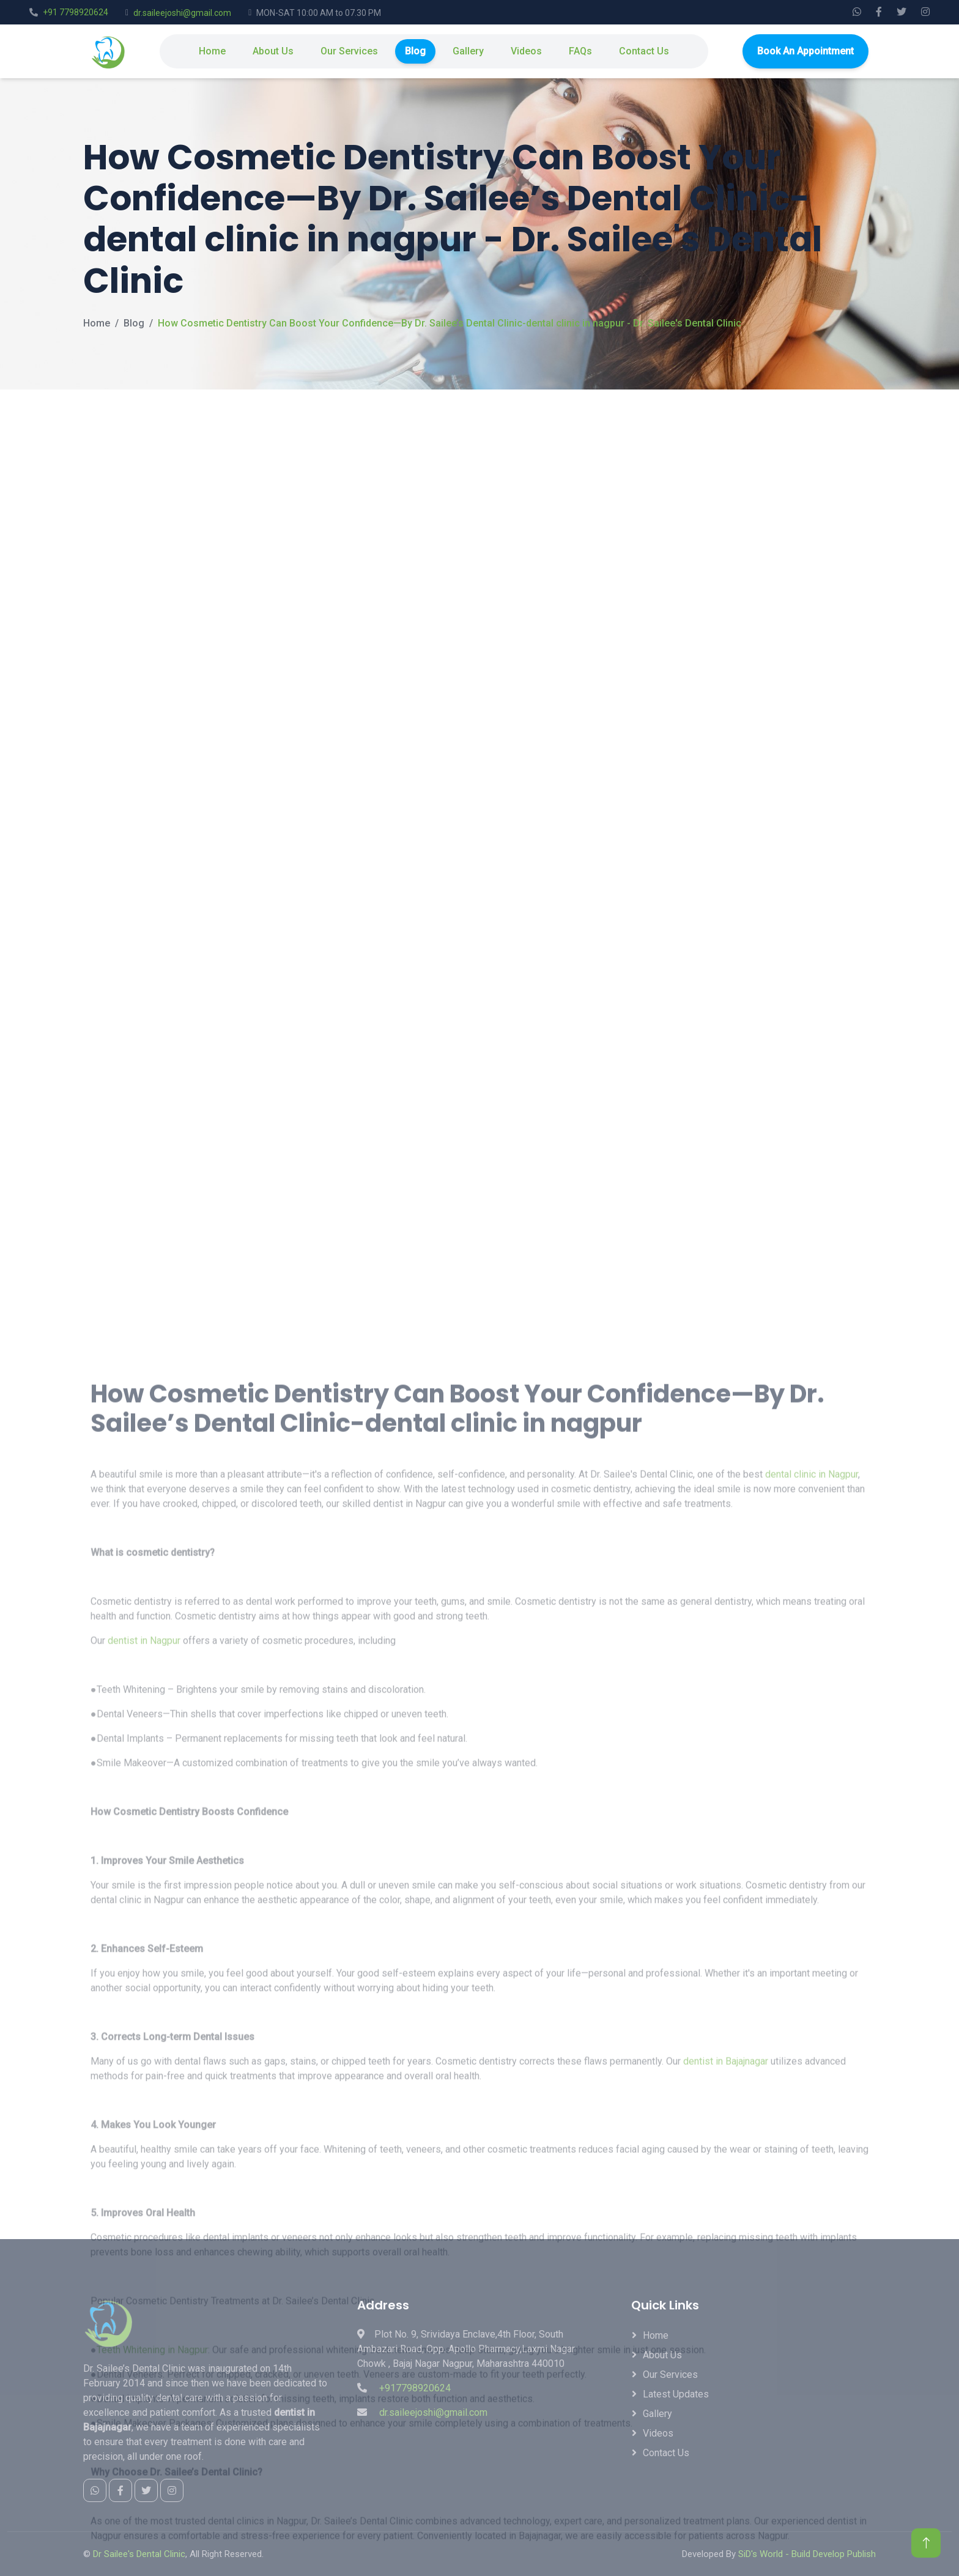 The width and height of the screenshot is (959, 2576). Describe the element at coordinates (526, 51) in the screenshot. I see `Videos` at that location.